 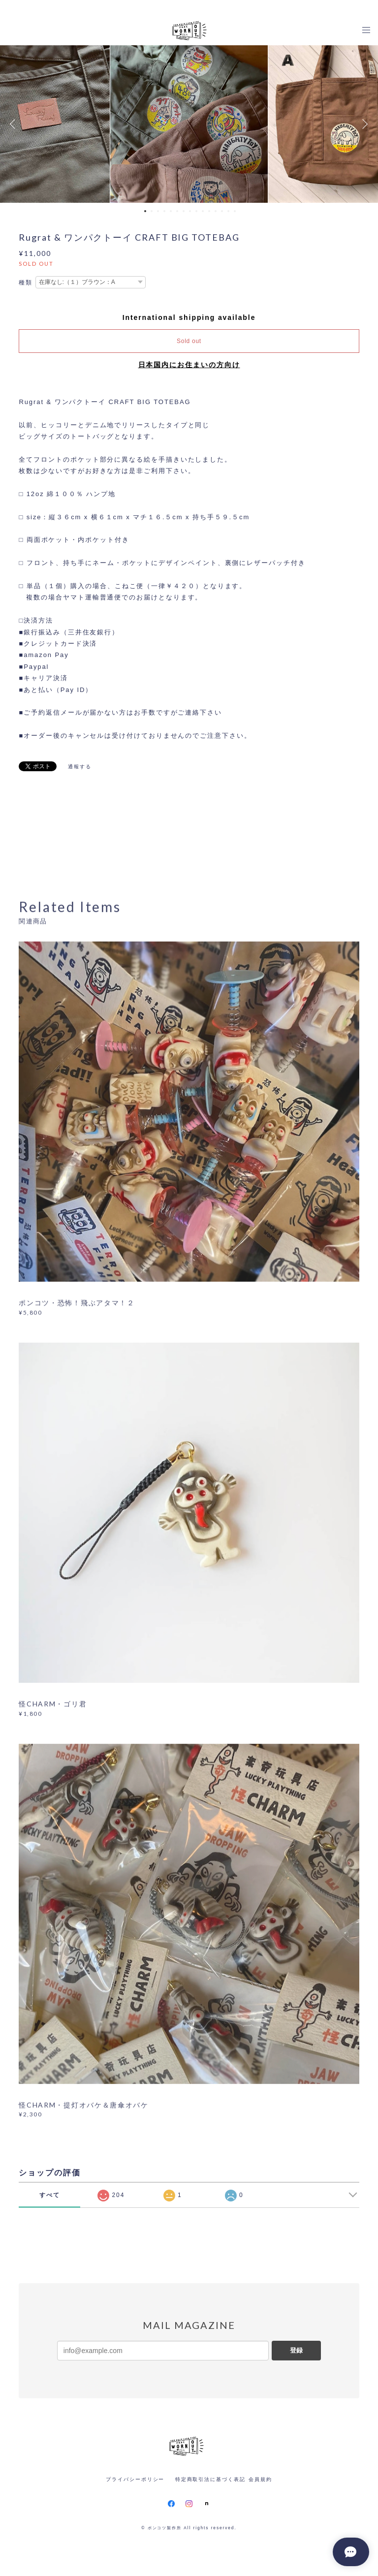 I want to click on 3 [button], so click(x=158, y=211).